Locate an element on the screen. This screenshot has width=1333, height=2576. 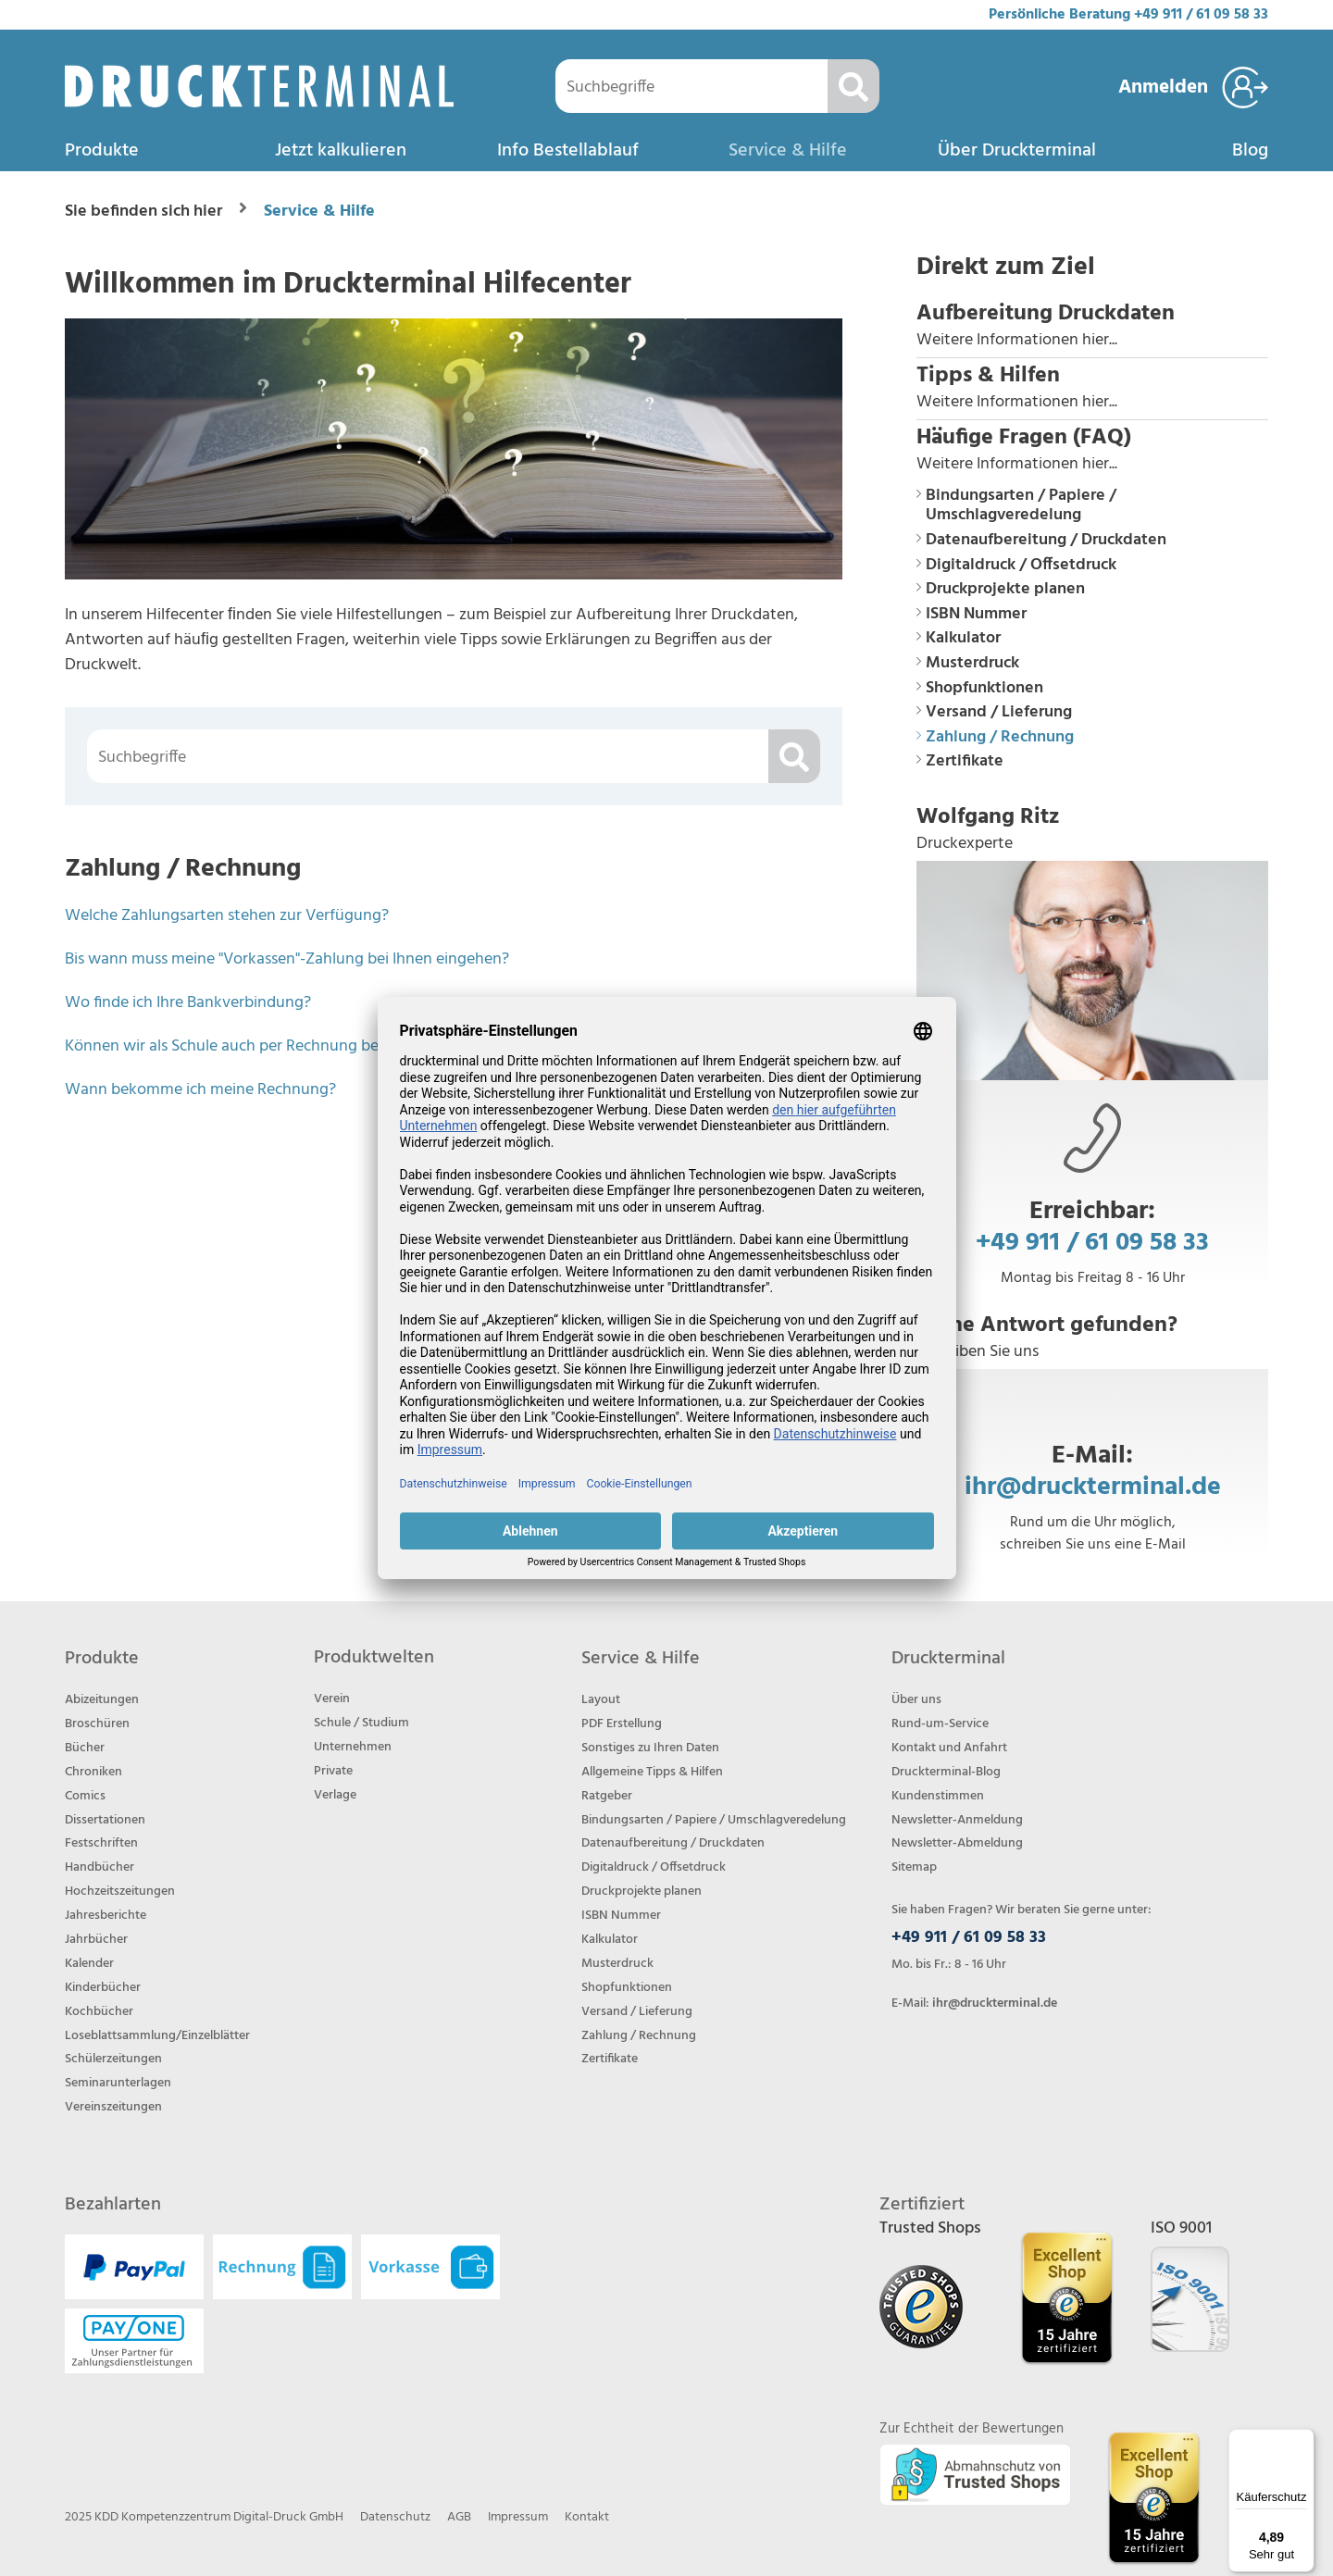
ihr@druckterminal.de is located at coordinates (1093, 1486).